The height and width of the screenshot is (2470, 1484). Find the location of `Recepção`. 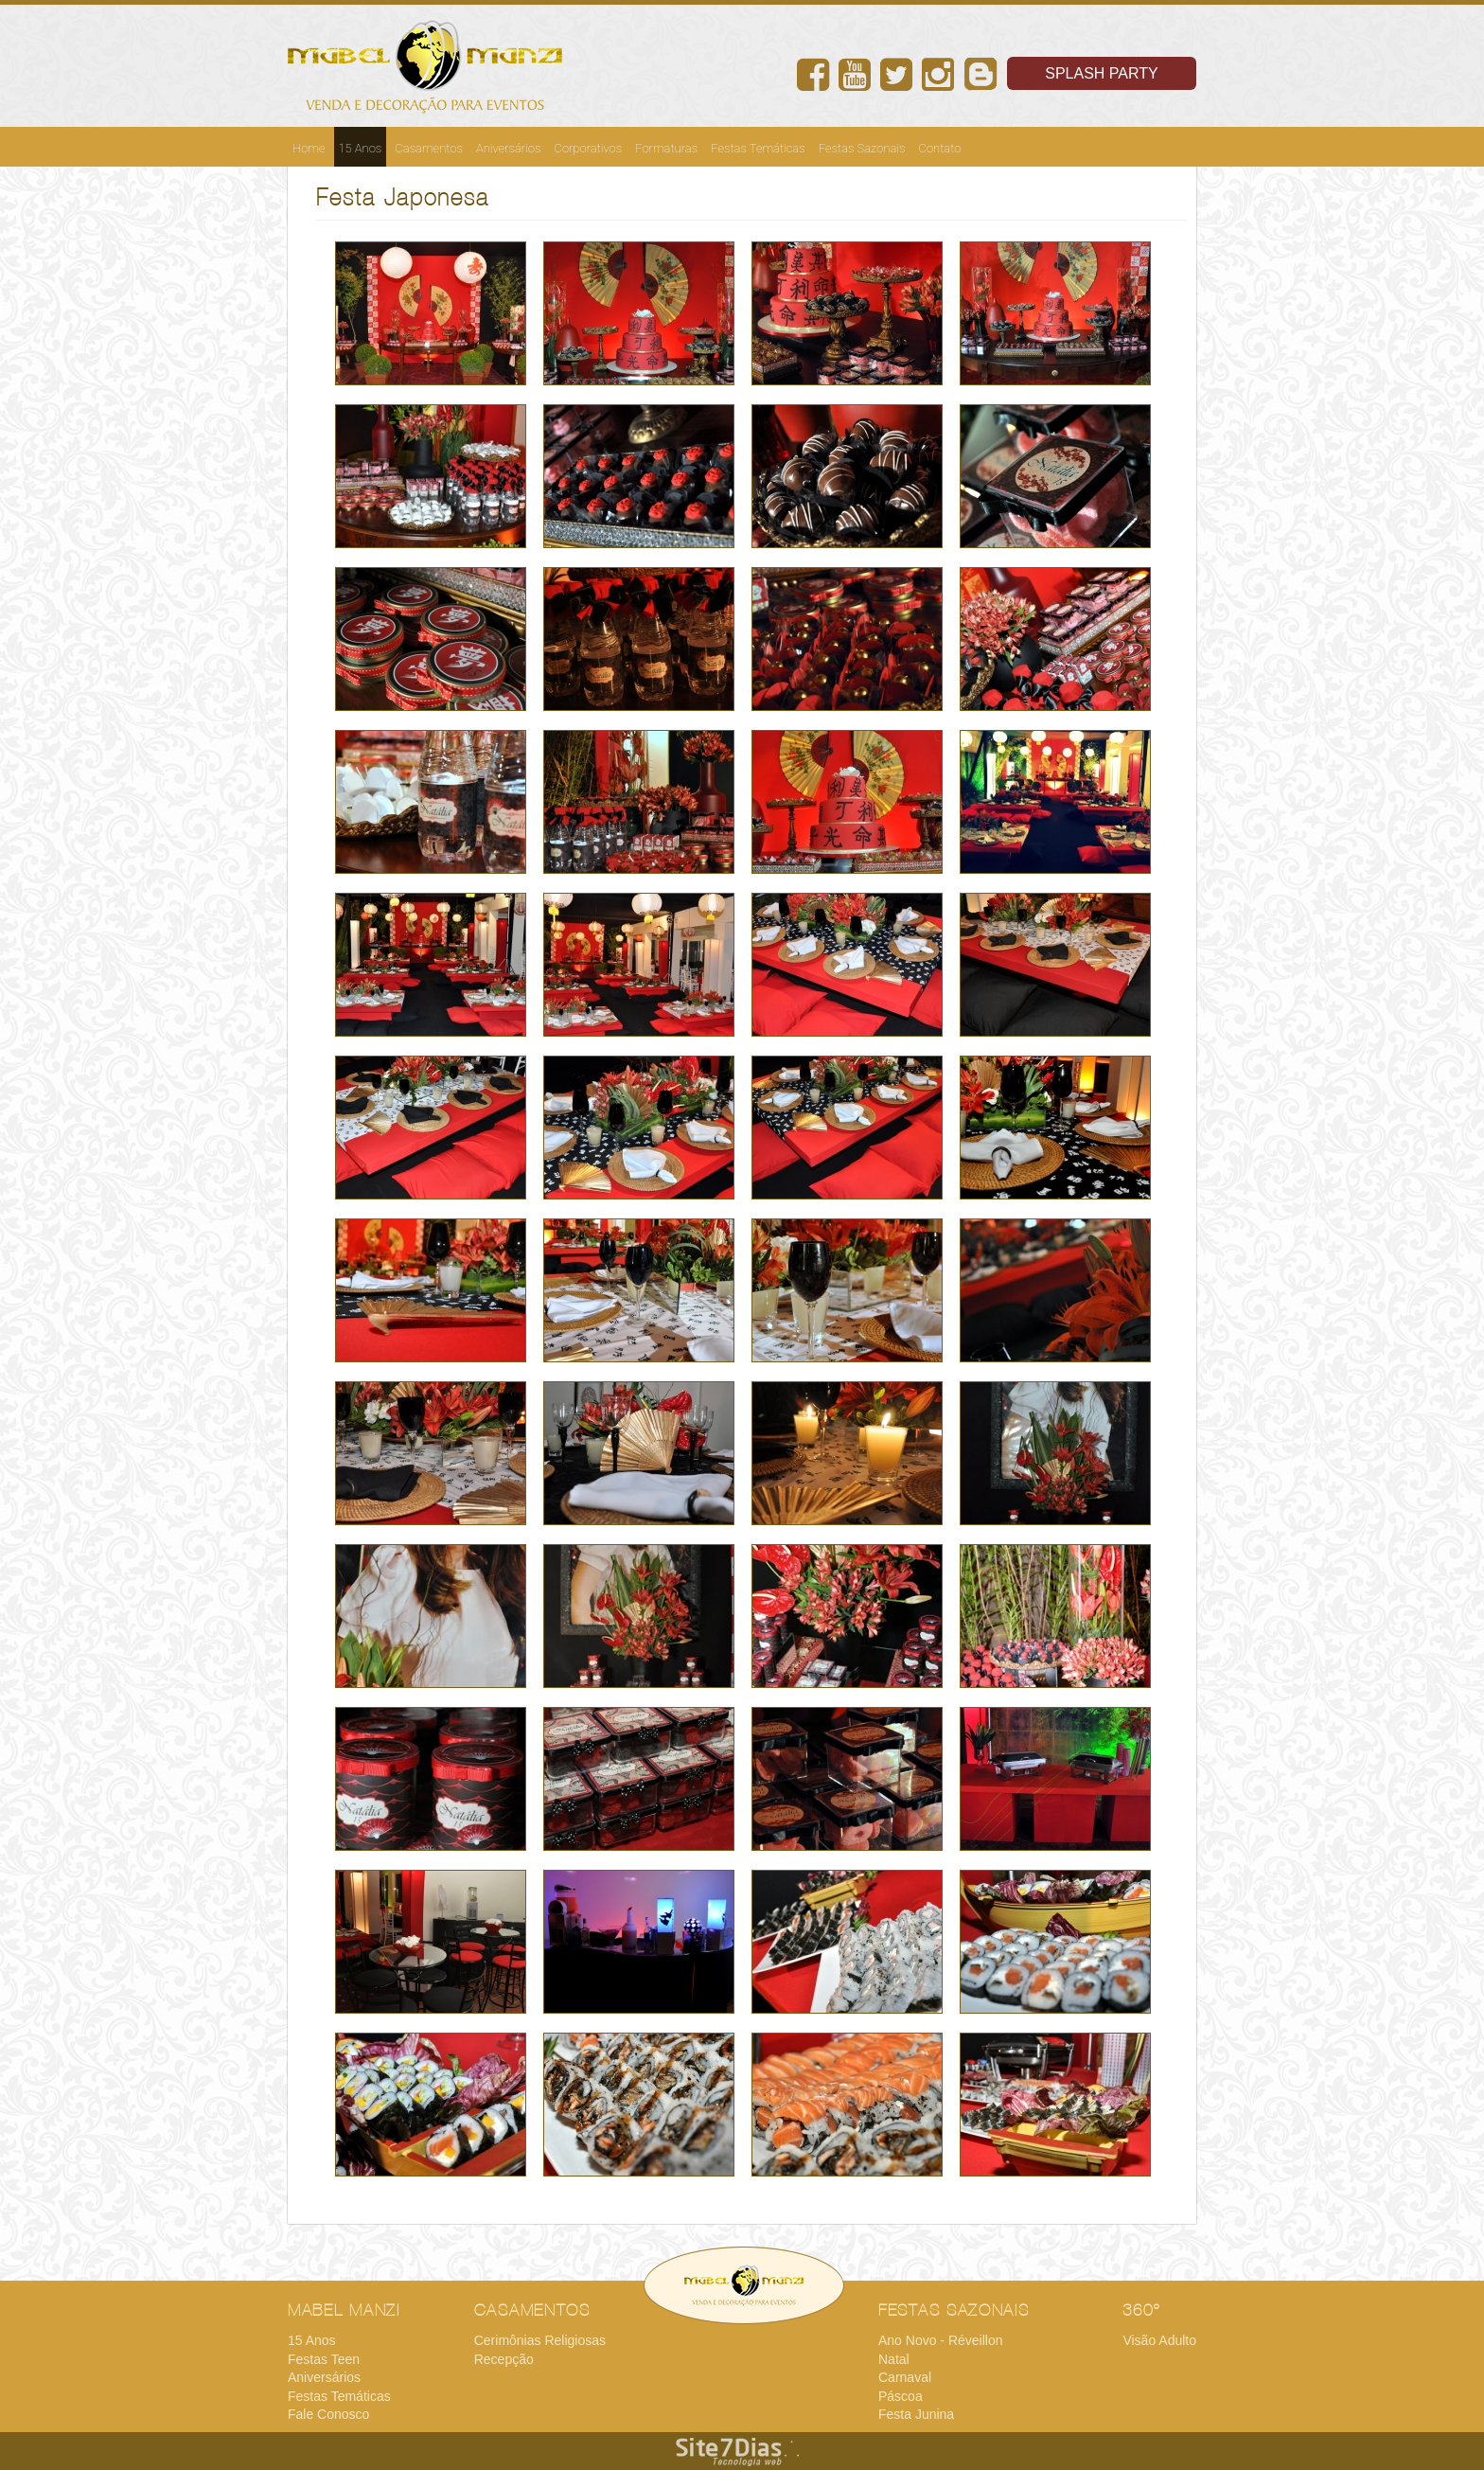

Recepção is located at coordinates (504, 2359).